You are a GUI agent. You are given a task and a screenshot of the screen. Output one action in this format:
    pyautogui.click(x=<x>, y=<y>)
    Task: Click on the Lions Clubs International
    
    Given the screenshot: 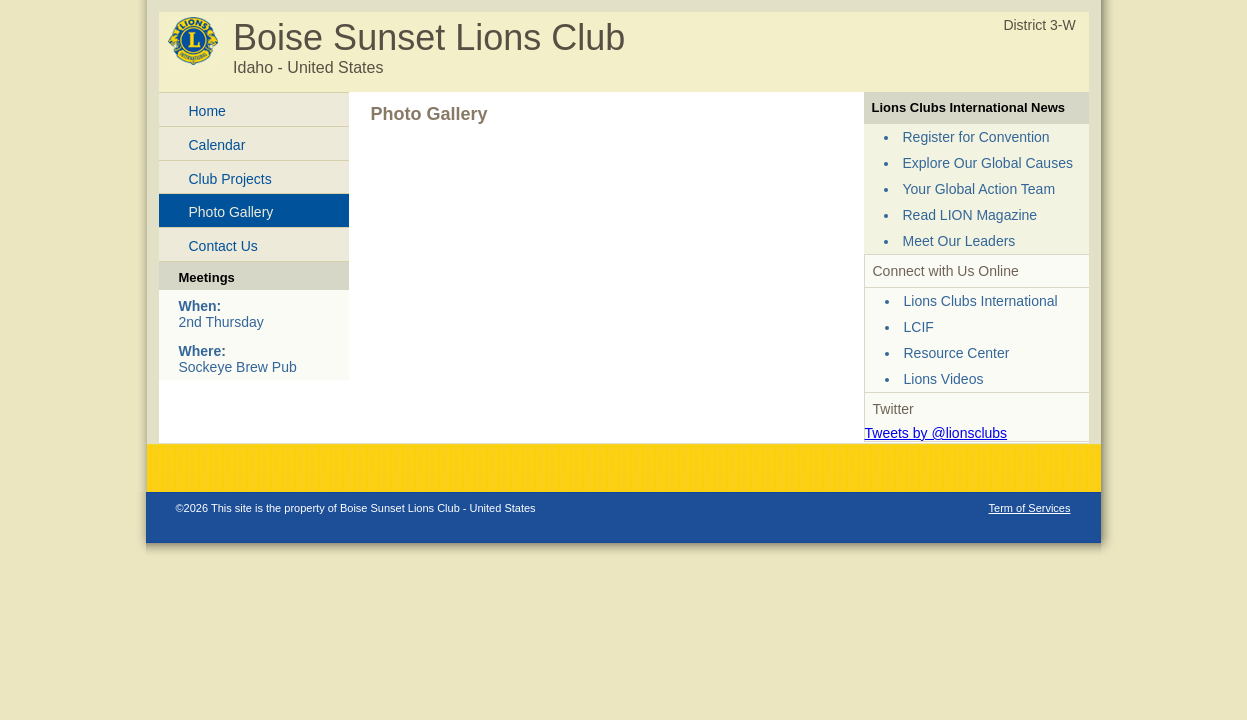 What is the action you would take?
    pyautogui.click(x=981, y=301)
    